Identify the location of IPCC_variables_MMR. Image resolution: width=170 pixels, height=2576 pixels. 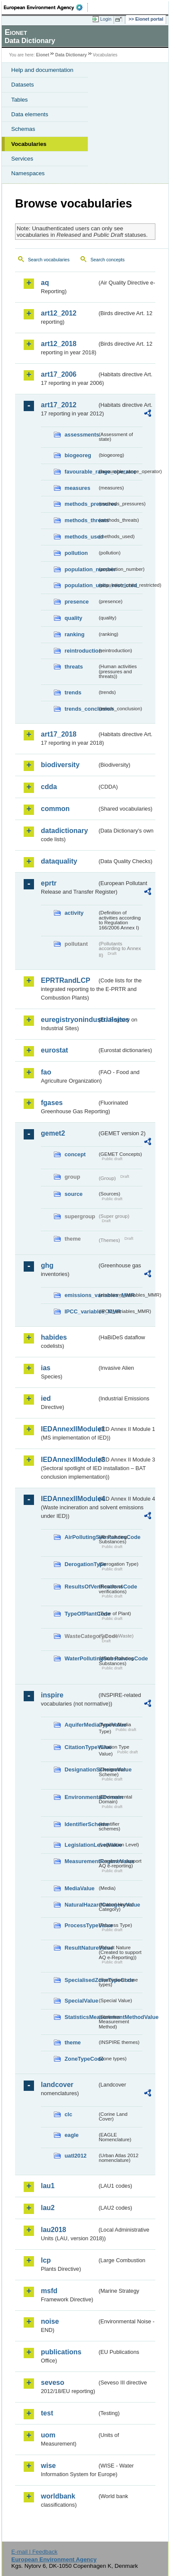
(81, 1311).